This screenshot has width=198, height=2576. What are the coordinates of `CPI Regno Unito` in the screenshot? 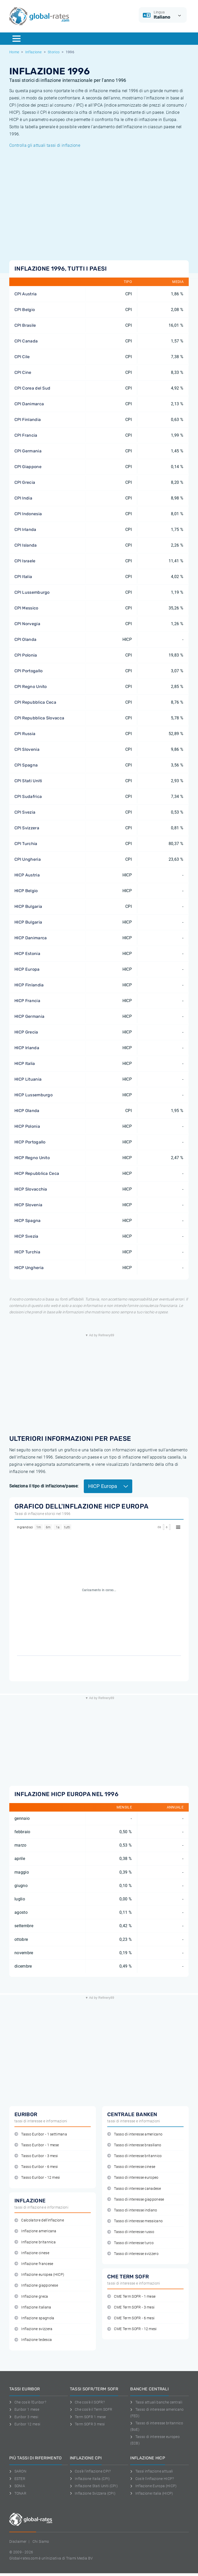 It's located at (30, 686).